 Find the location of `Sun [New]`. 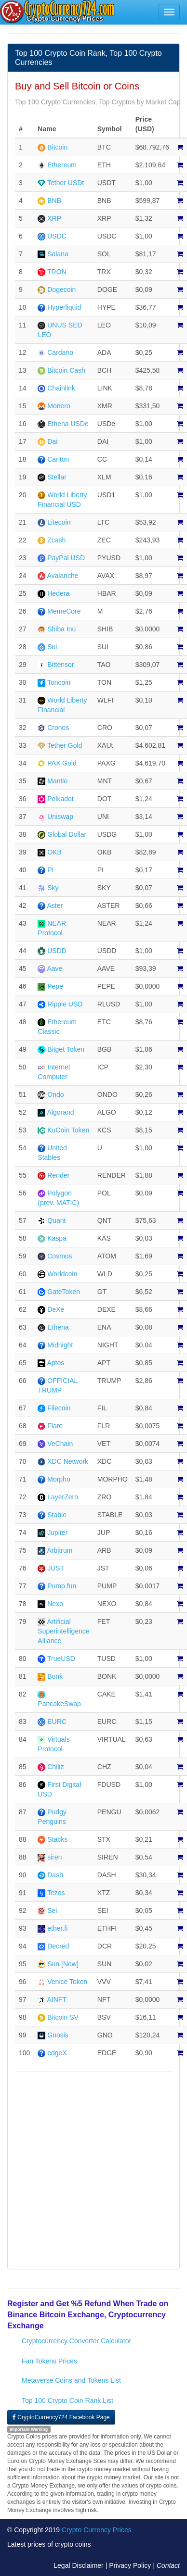

Sun [New] is located at coordinates (63, 1964).